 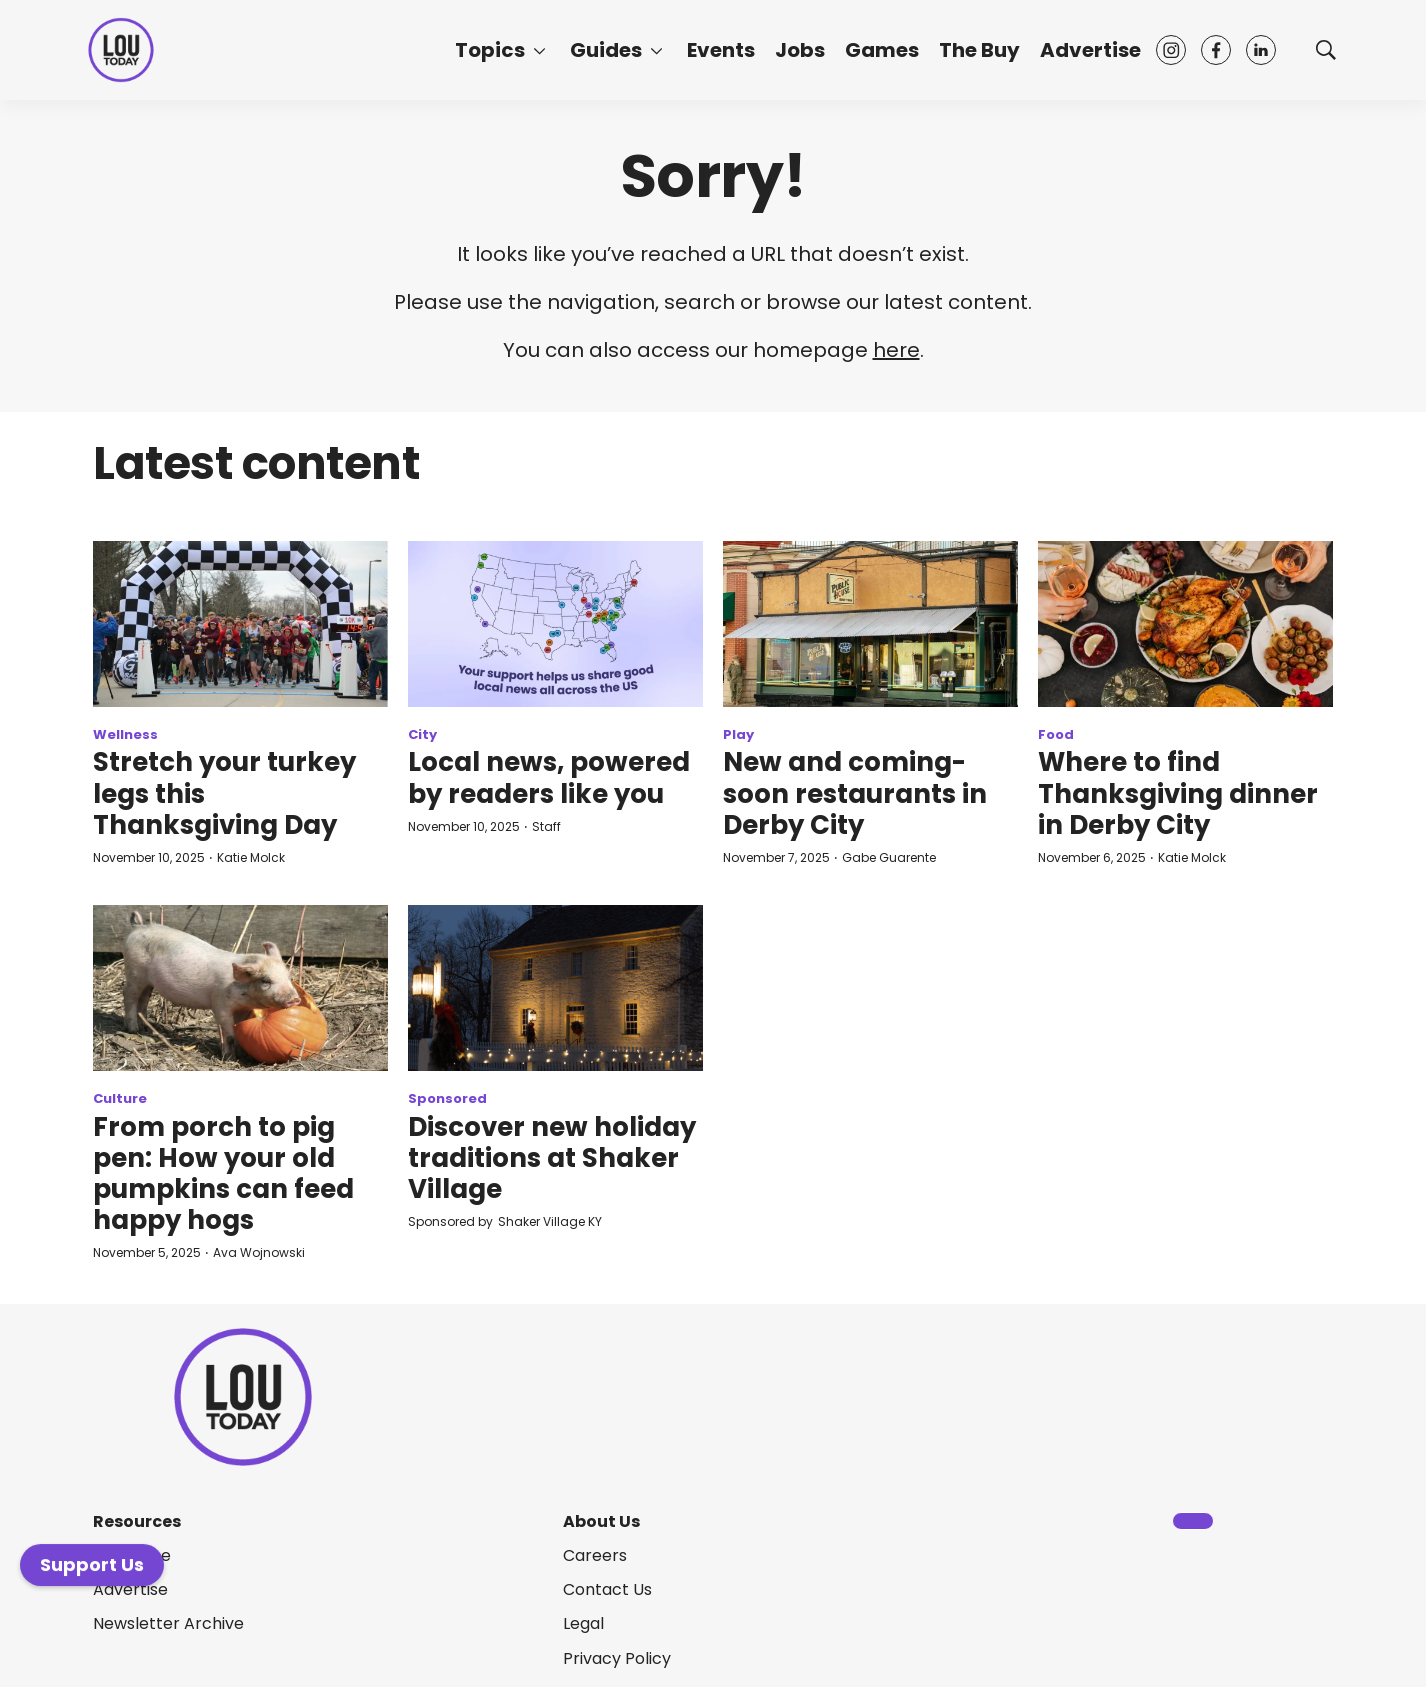 What do you see at coordinates (120, 1098) in the screenshot?
I see `Culture` at bounding box center [120, 1098].